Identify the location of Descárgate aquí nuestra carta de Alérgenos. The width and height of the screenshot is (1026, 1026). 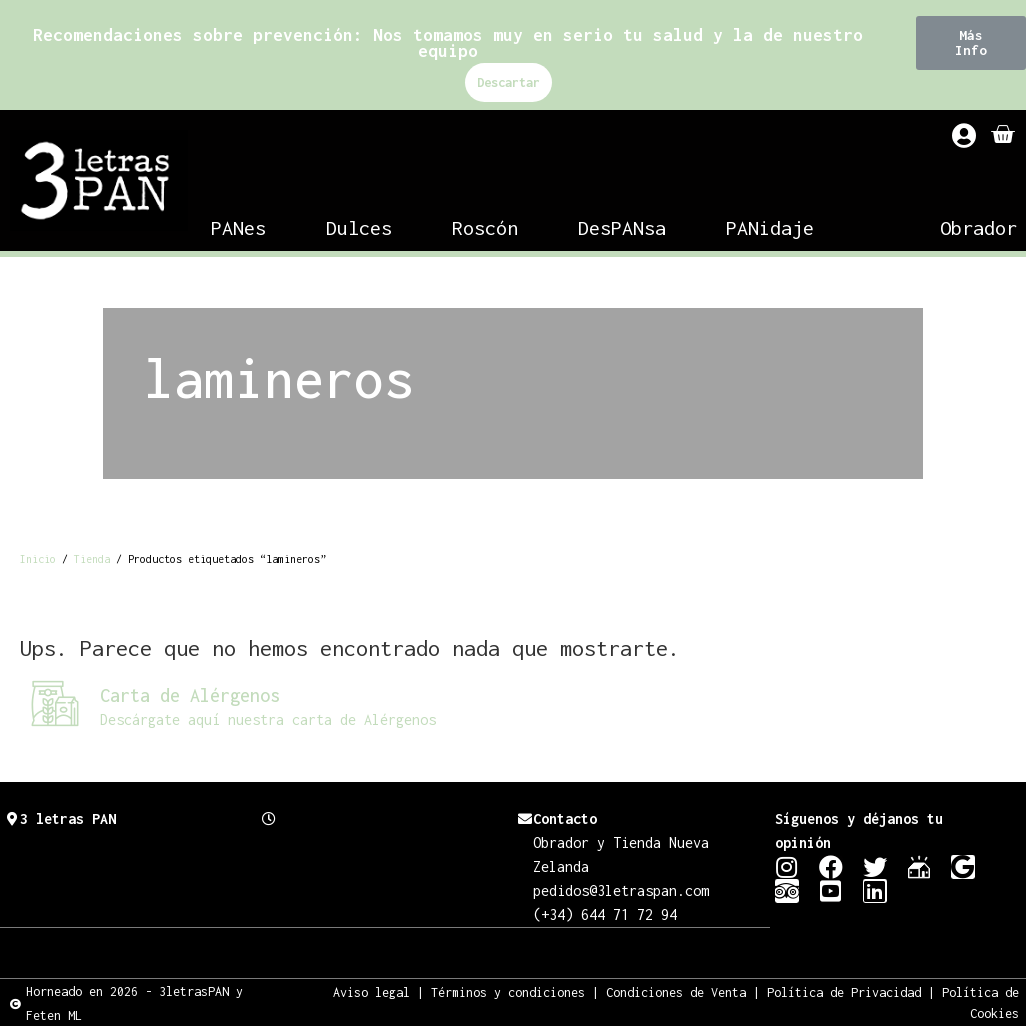
(268, 719).